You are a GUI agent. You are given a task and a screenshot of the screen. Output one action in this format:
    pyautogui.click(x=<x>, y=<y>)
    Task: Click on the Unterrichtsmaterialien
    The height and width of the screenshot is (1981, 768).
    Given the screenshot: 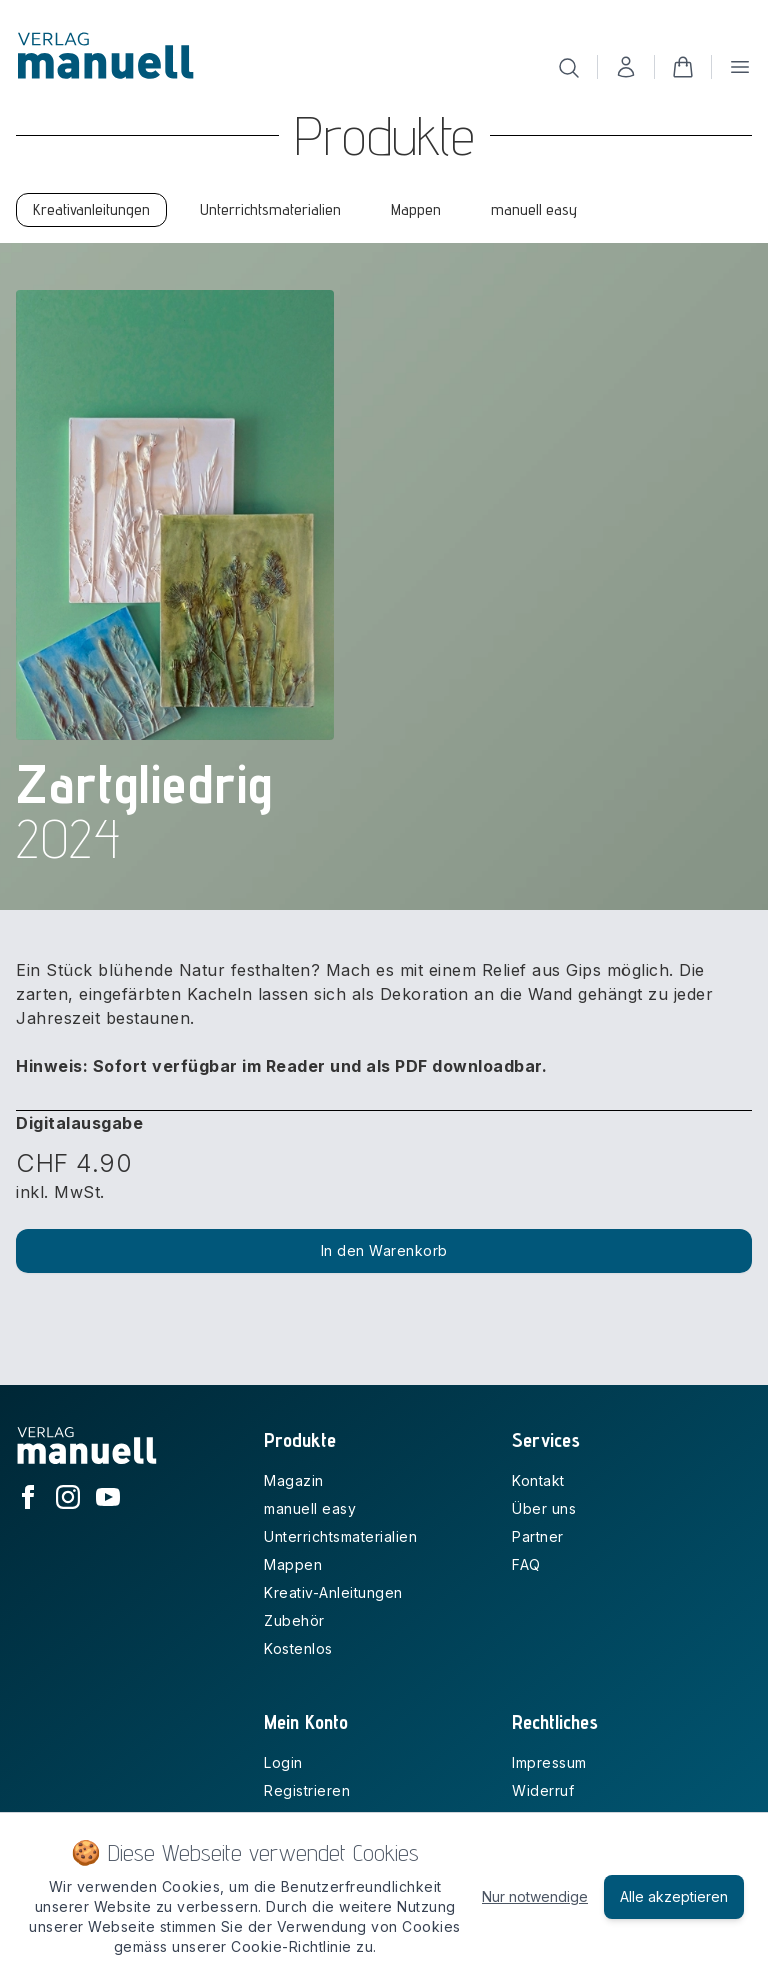 What is the action you would take?
    pyautogui.click(x=340, y=1536)
    